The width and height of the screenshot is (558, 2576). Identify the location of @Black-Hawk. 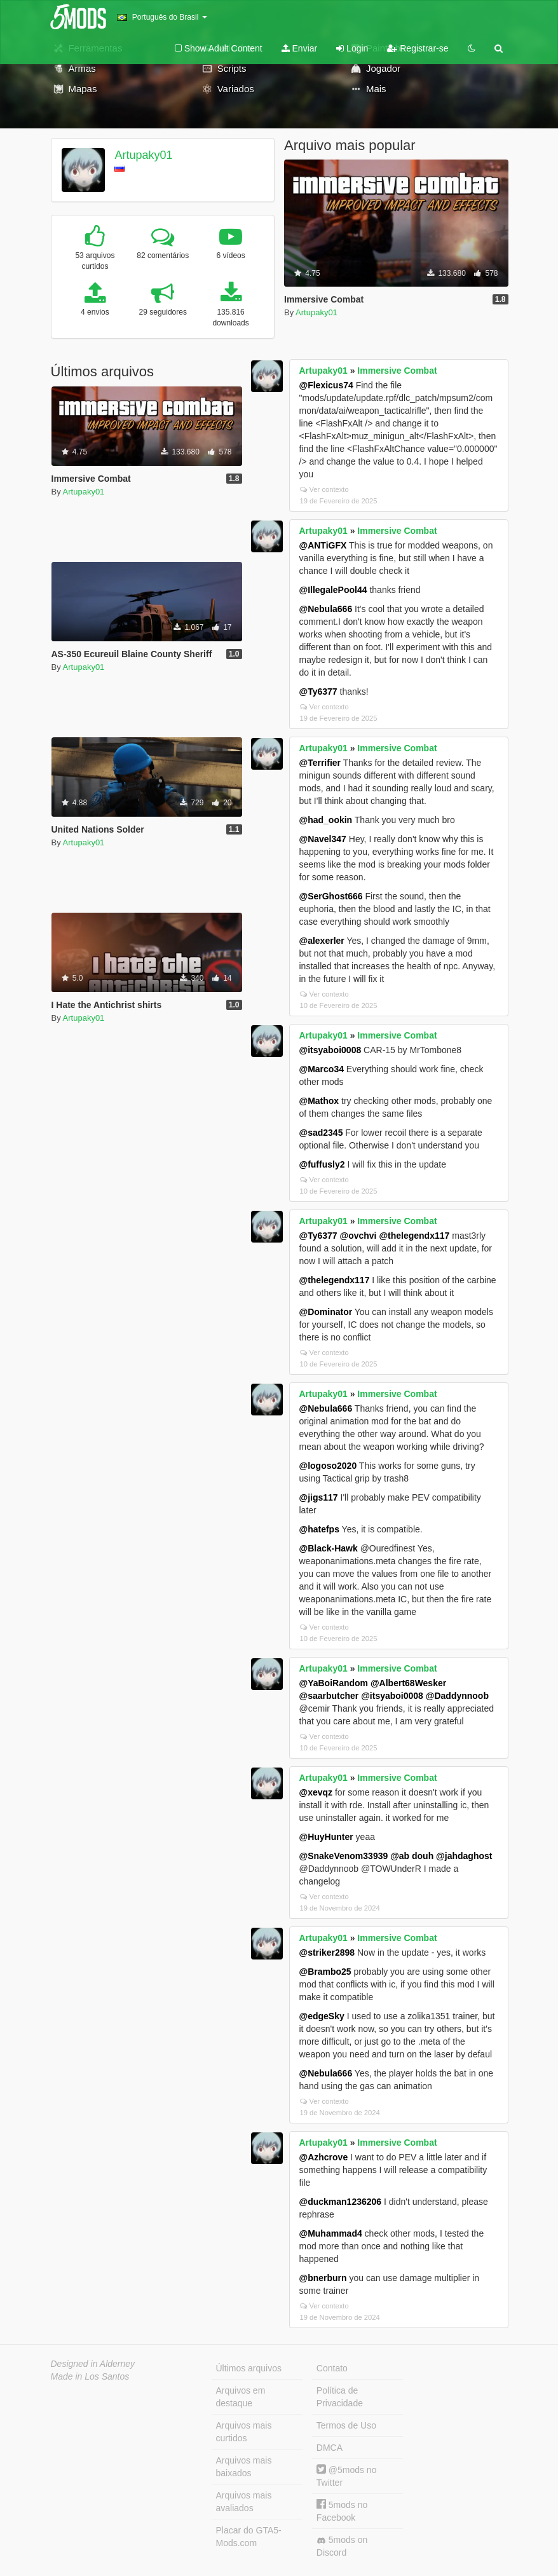
(328, 1548).